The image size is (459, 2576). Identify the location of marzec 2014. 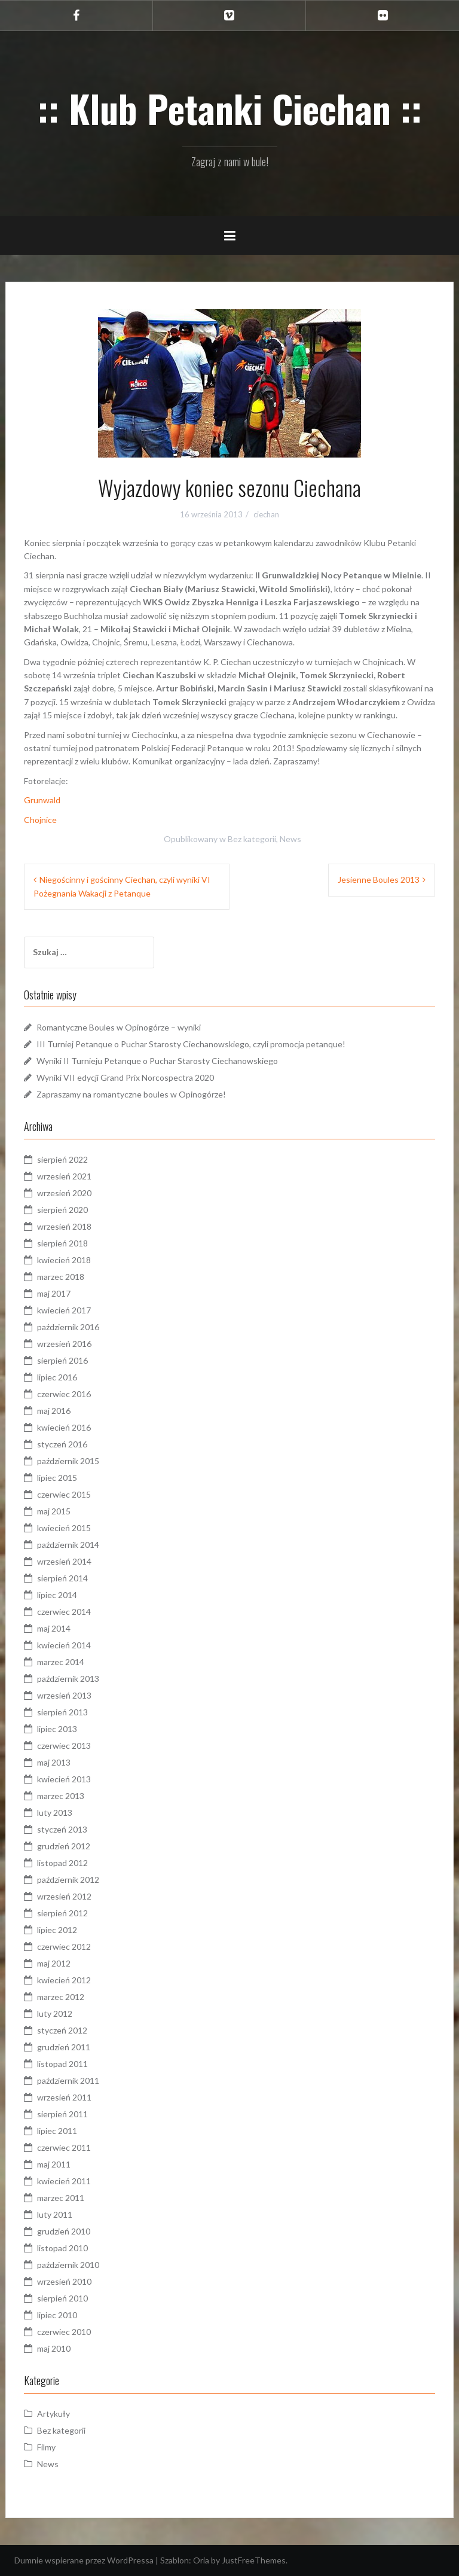
(60, 1662).